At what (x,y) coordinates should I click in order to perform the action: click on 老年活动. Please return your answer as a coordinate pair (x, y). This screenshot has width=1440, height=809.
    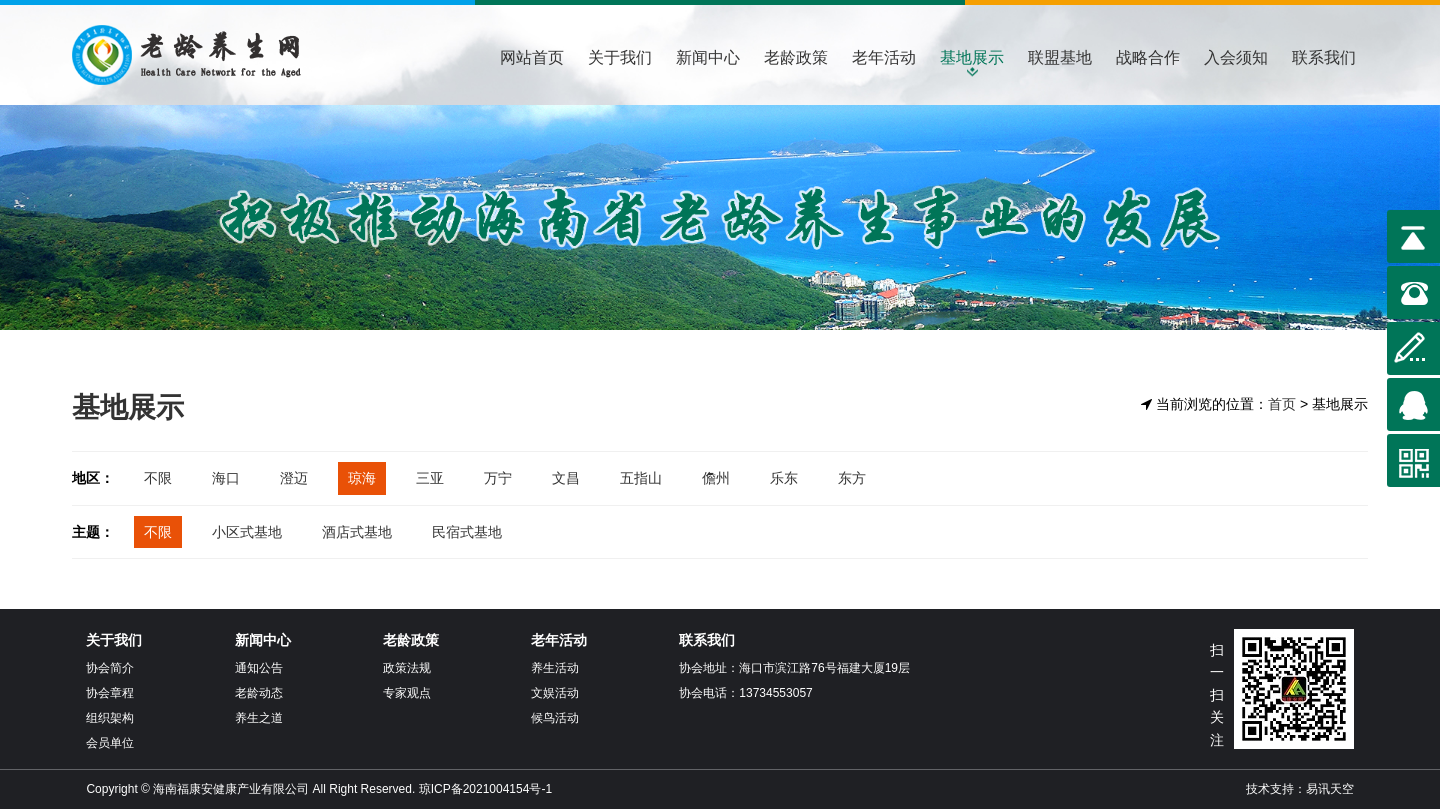
    Looking at the image, I should click on (884, 57).